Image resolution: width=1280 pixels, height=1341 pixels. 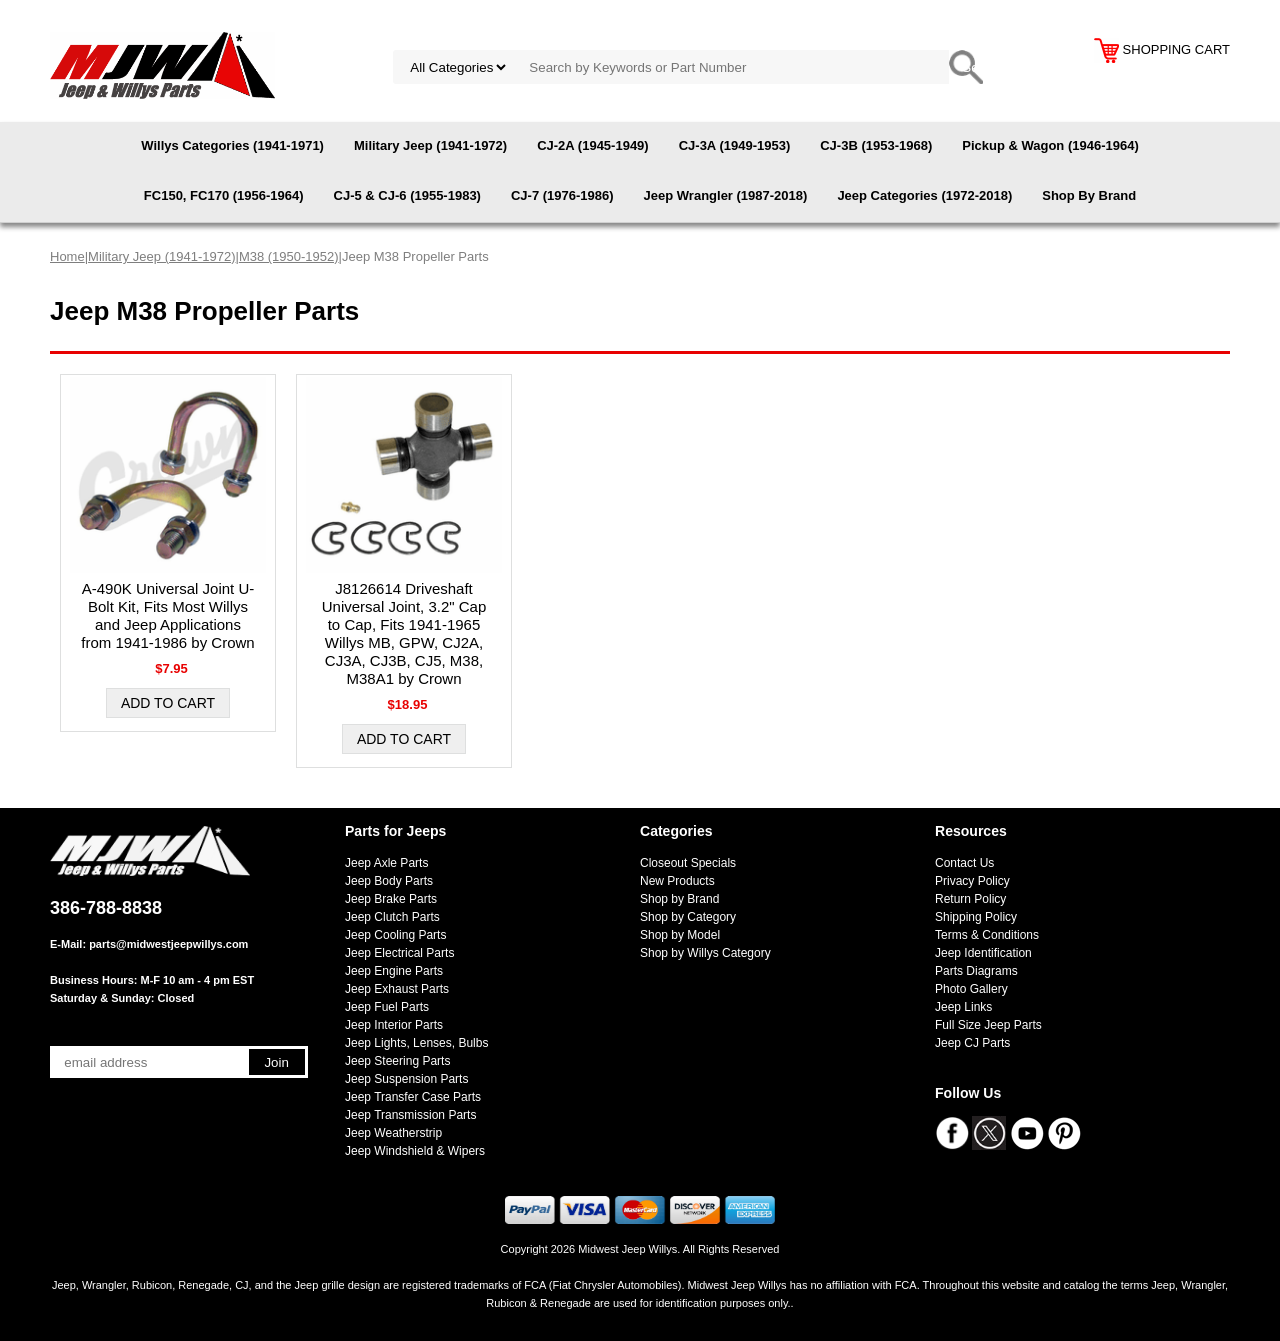 I want to click on Jeep Interior Parts, so click(x=394, y=1025).